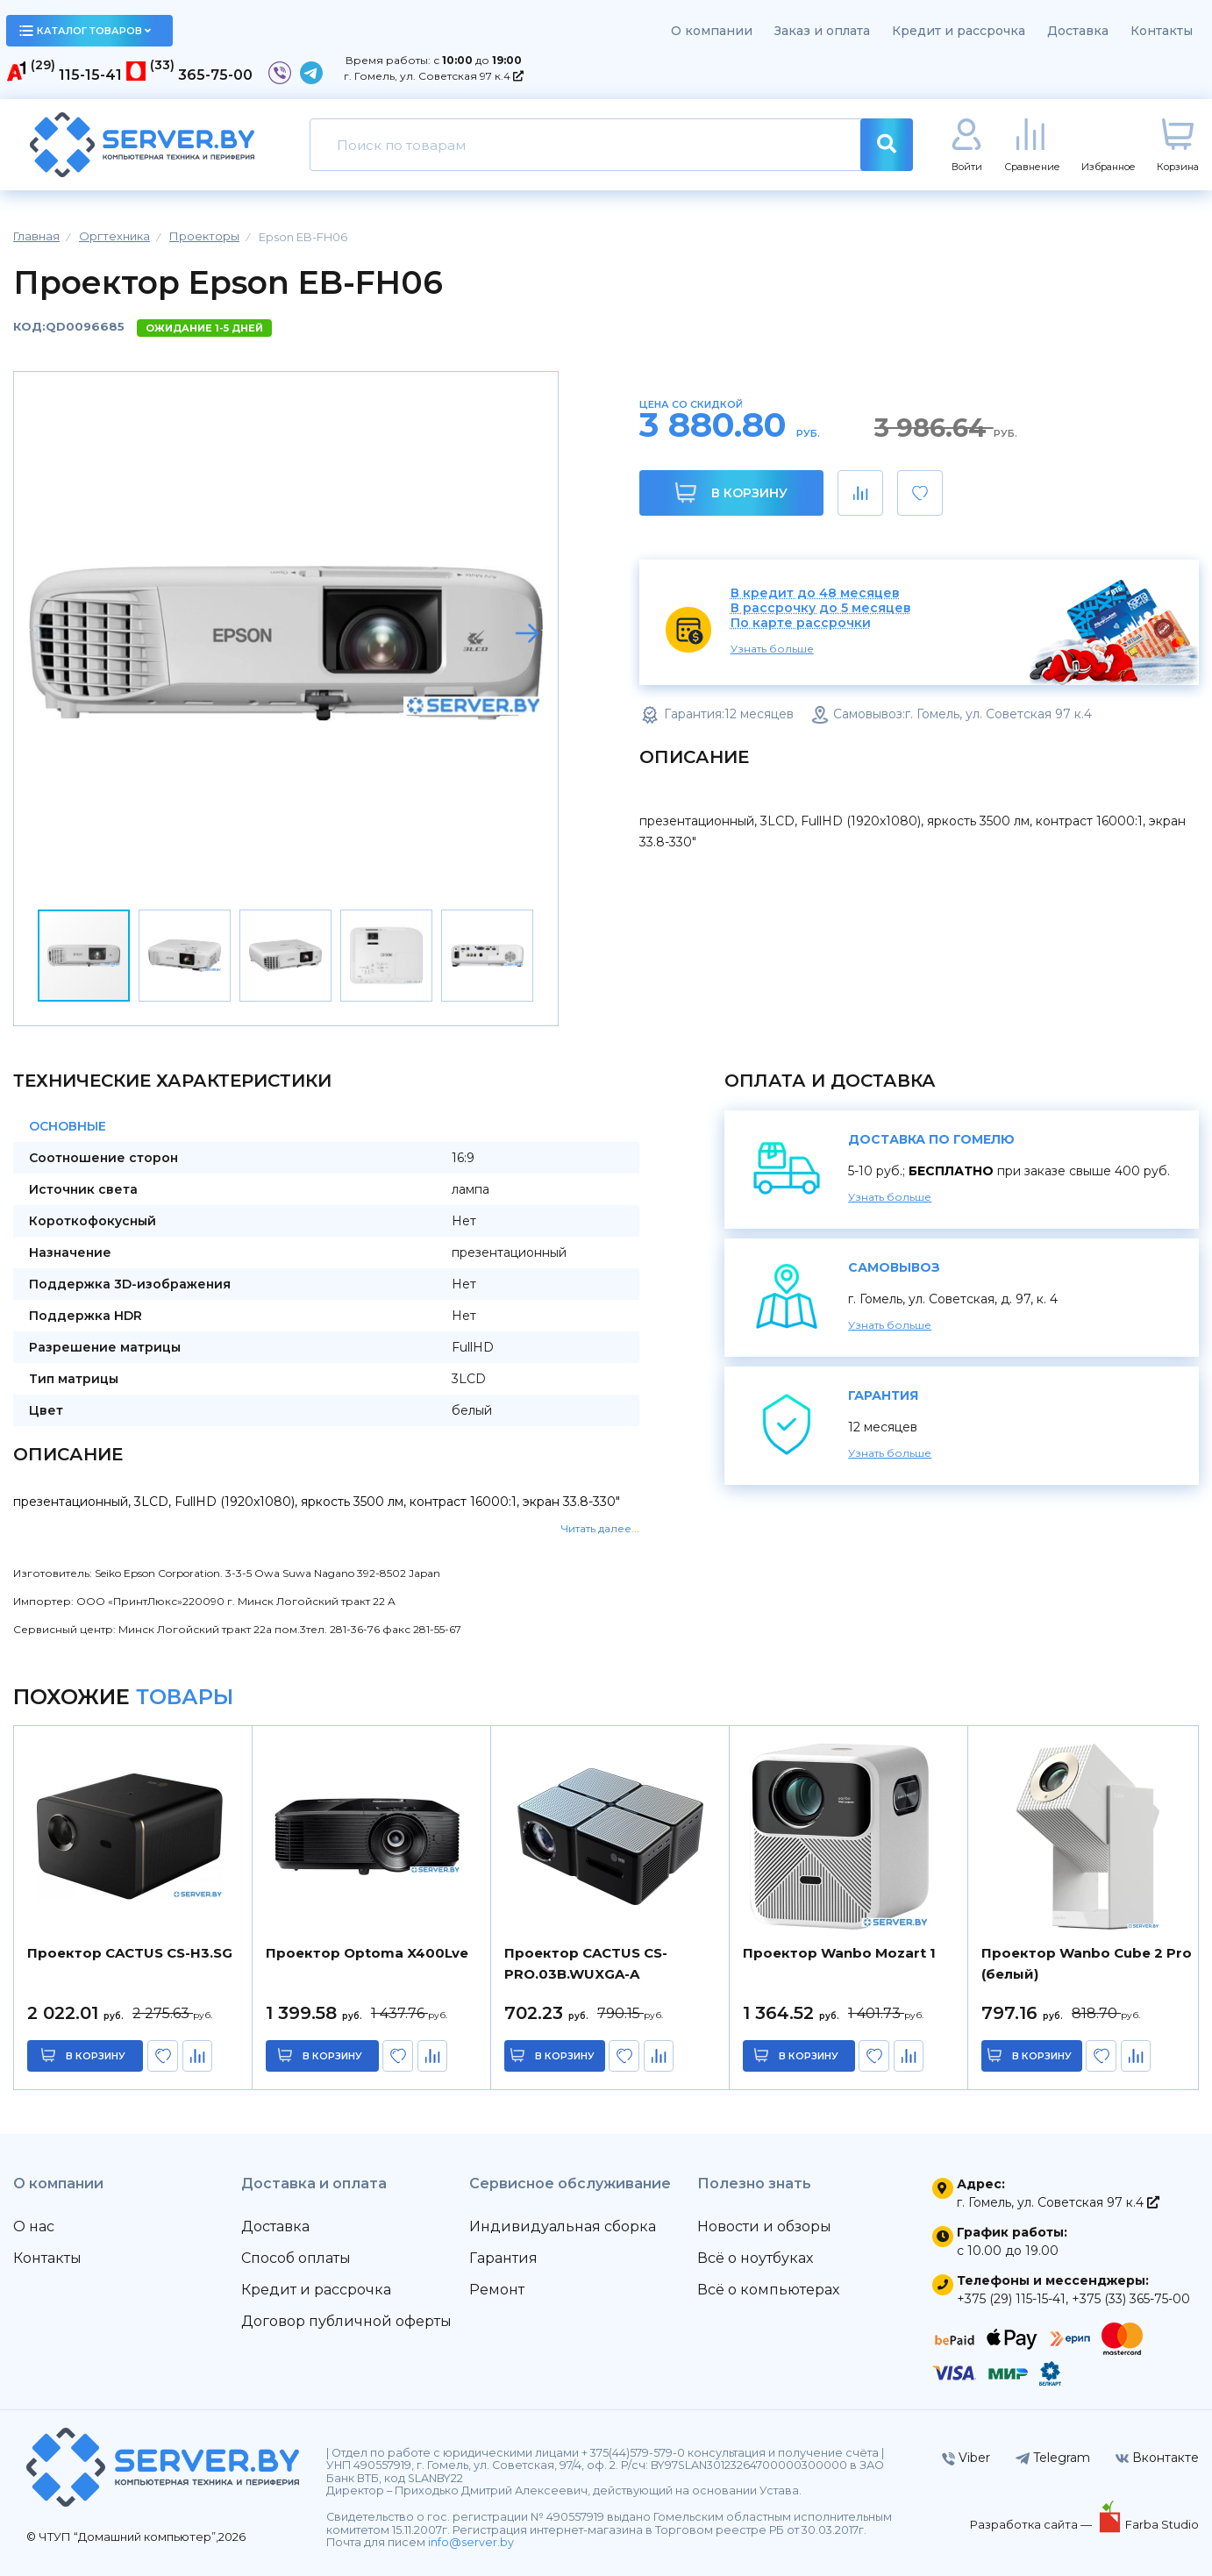 The width and height of the screenshot is (1212, 2576). What do you see at coordinates (1131, 2299) in the screenshot?
I see `+375 (33) 365-75-00` at bounding box center [1131, 2299].